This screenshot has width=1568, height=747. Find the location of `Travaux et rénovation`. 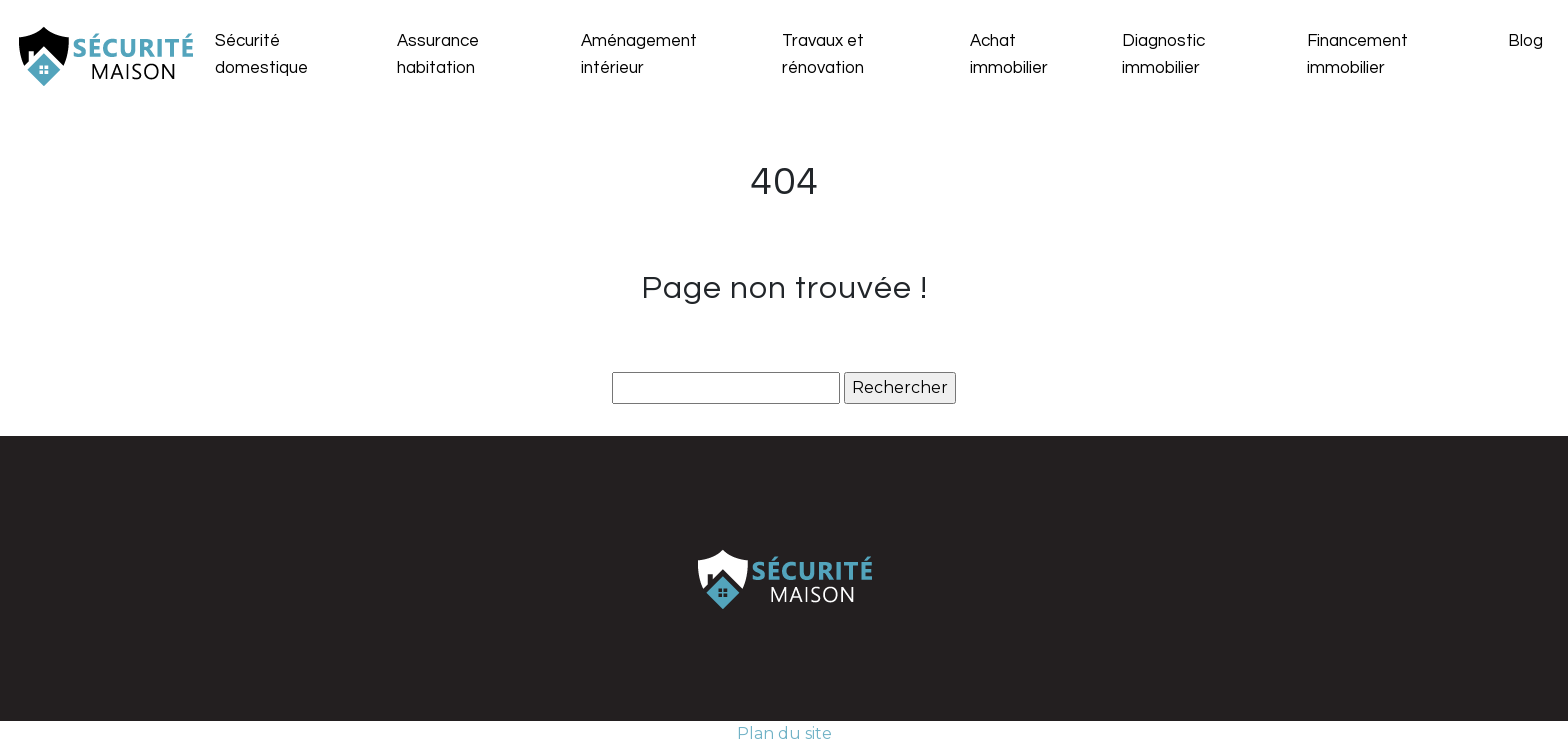

Travaux et rénovation is located at coordinates (823, 54).